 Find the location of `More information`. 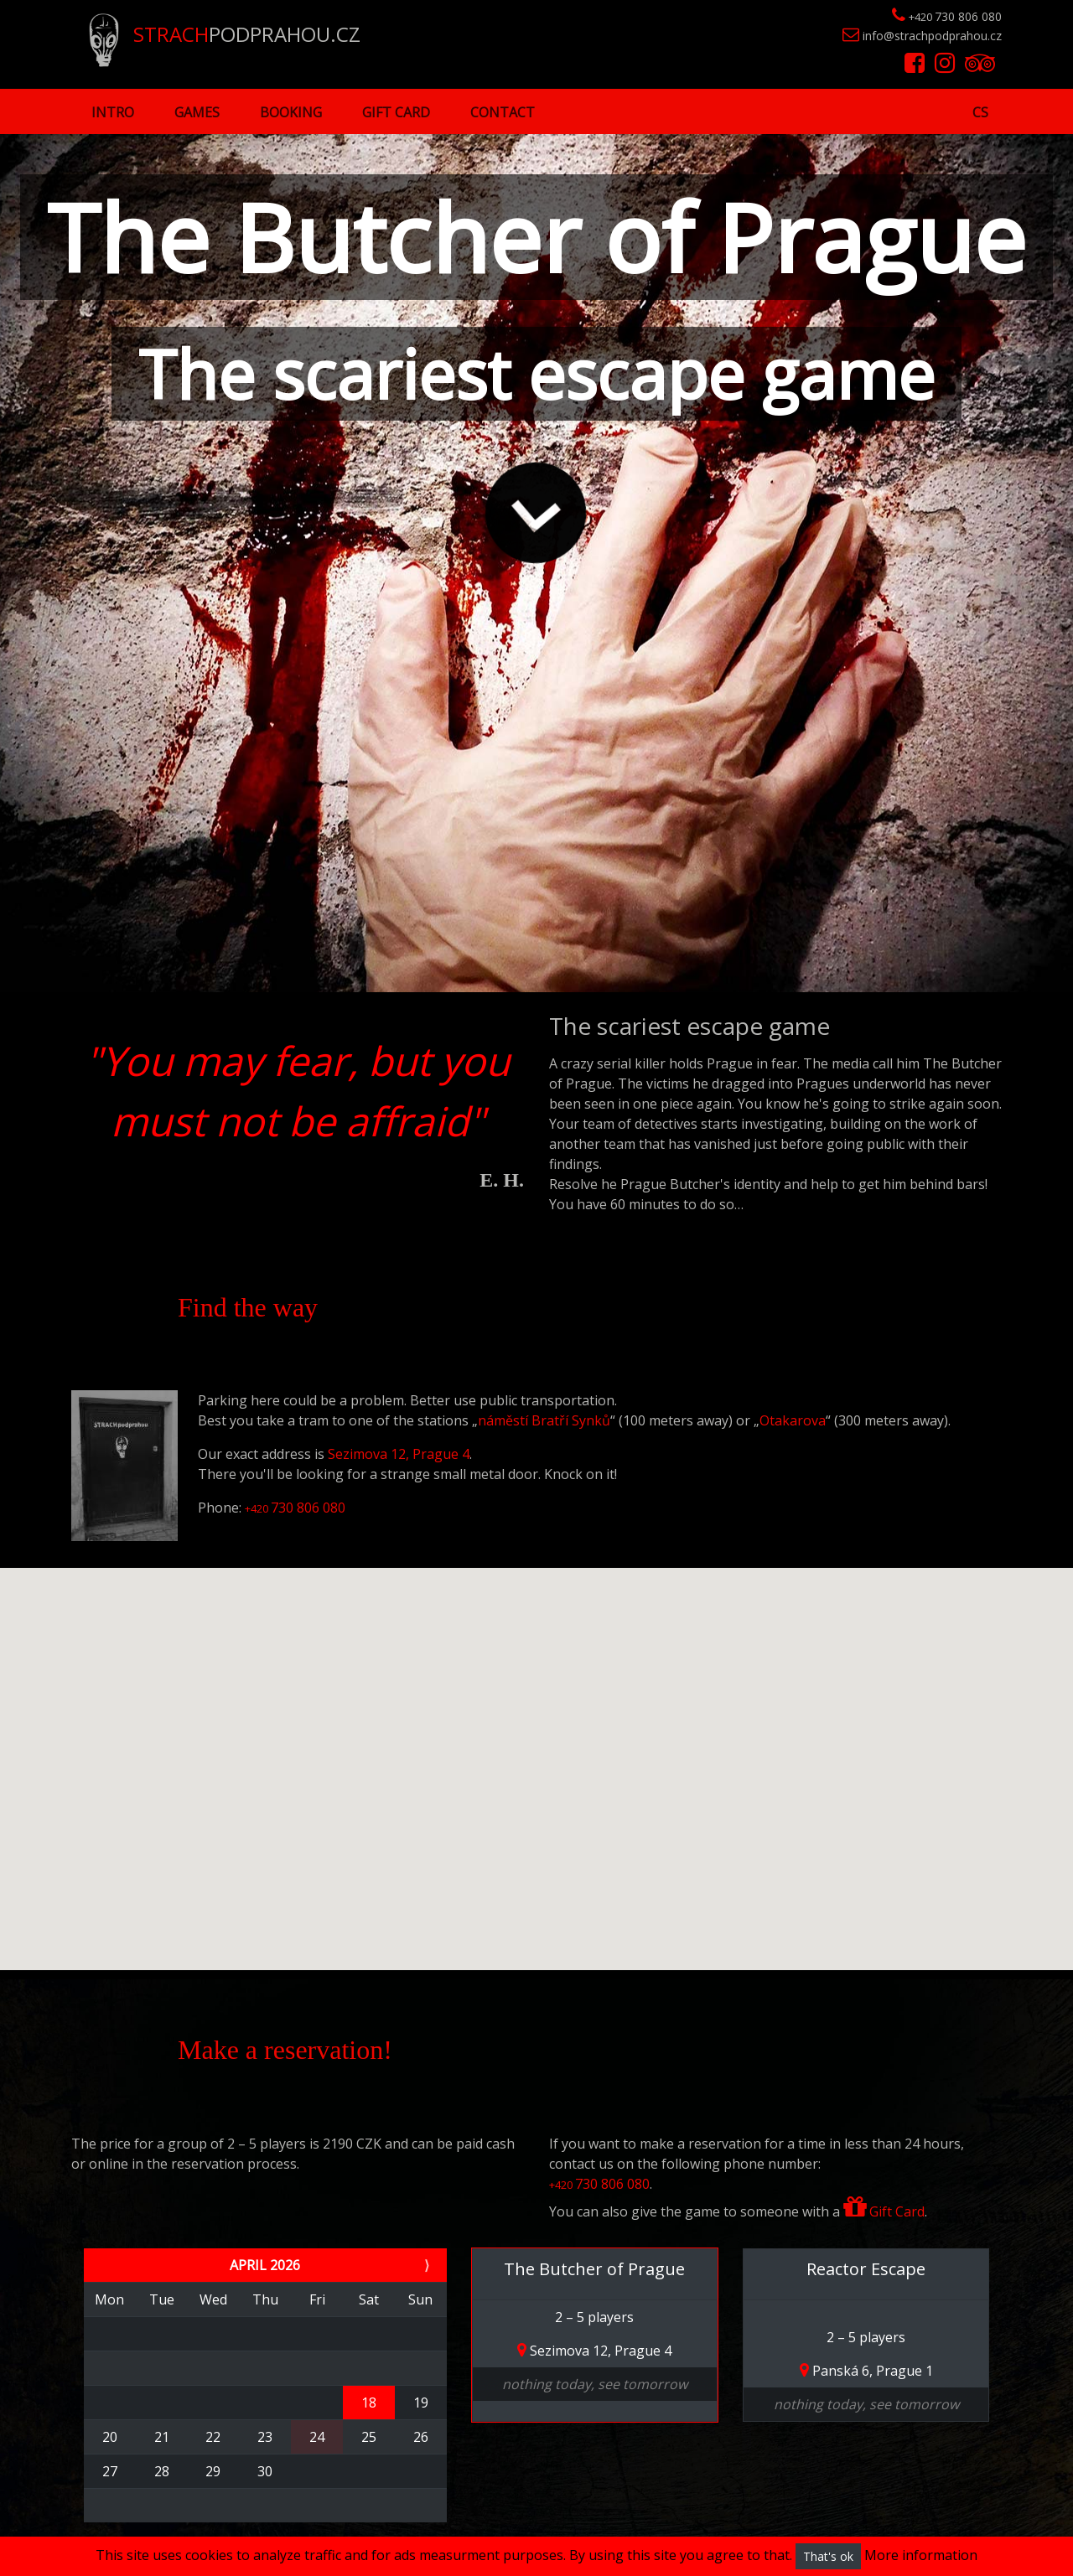

More information is located at coordinates (920, 2555).